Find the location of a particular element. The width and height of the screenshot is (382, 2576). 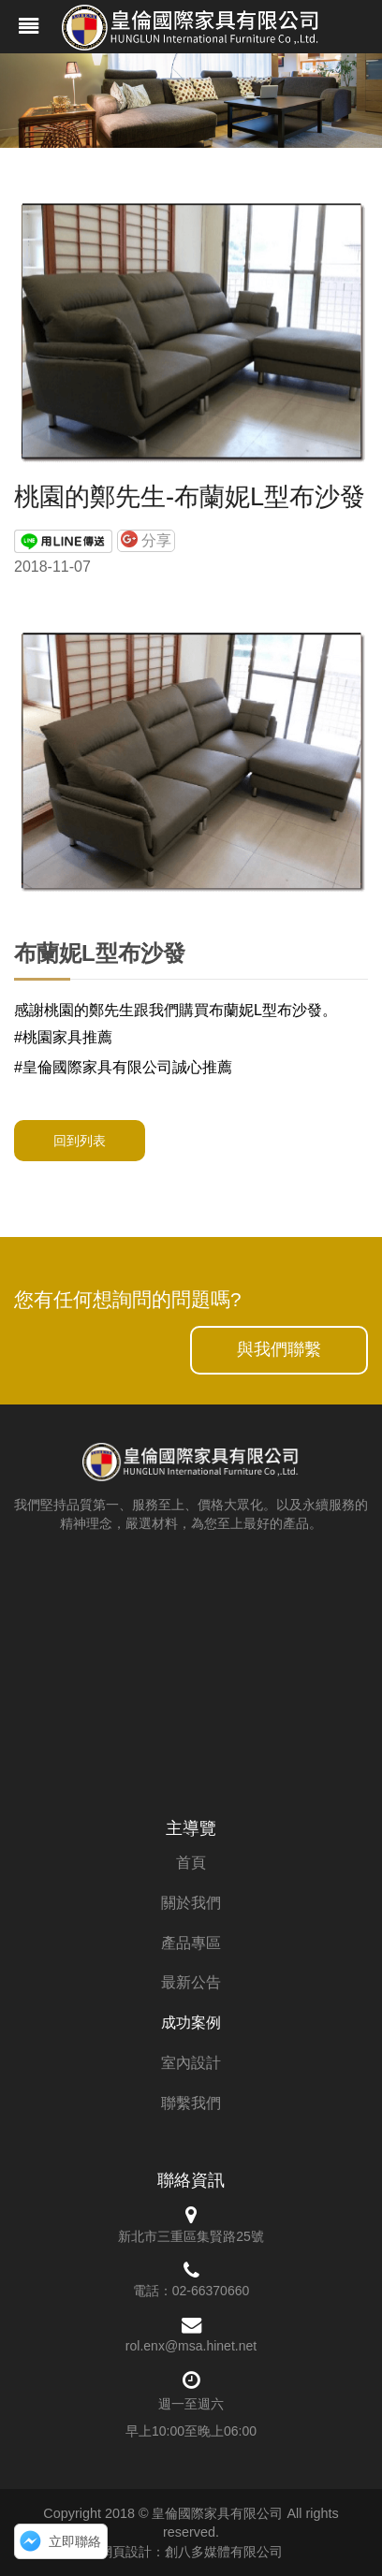

成功案例 is located at coordinates (191, 2022).